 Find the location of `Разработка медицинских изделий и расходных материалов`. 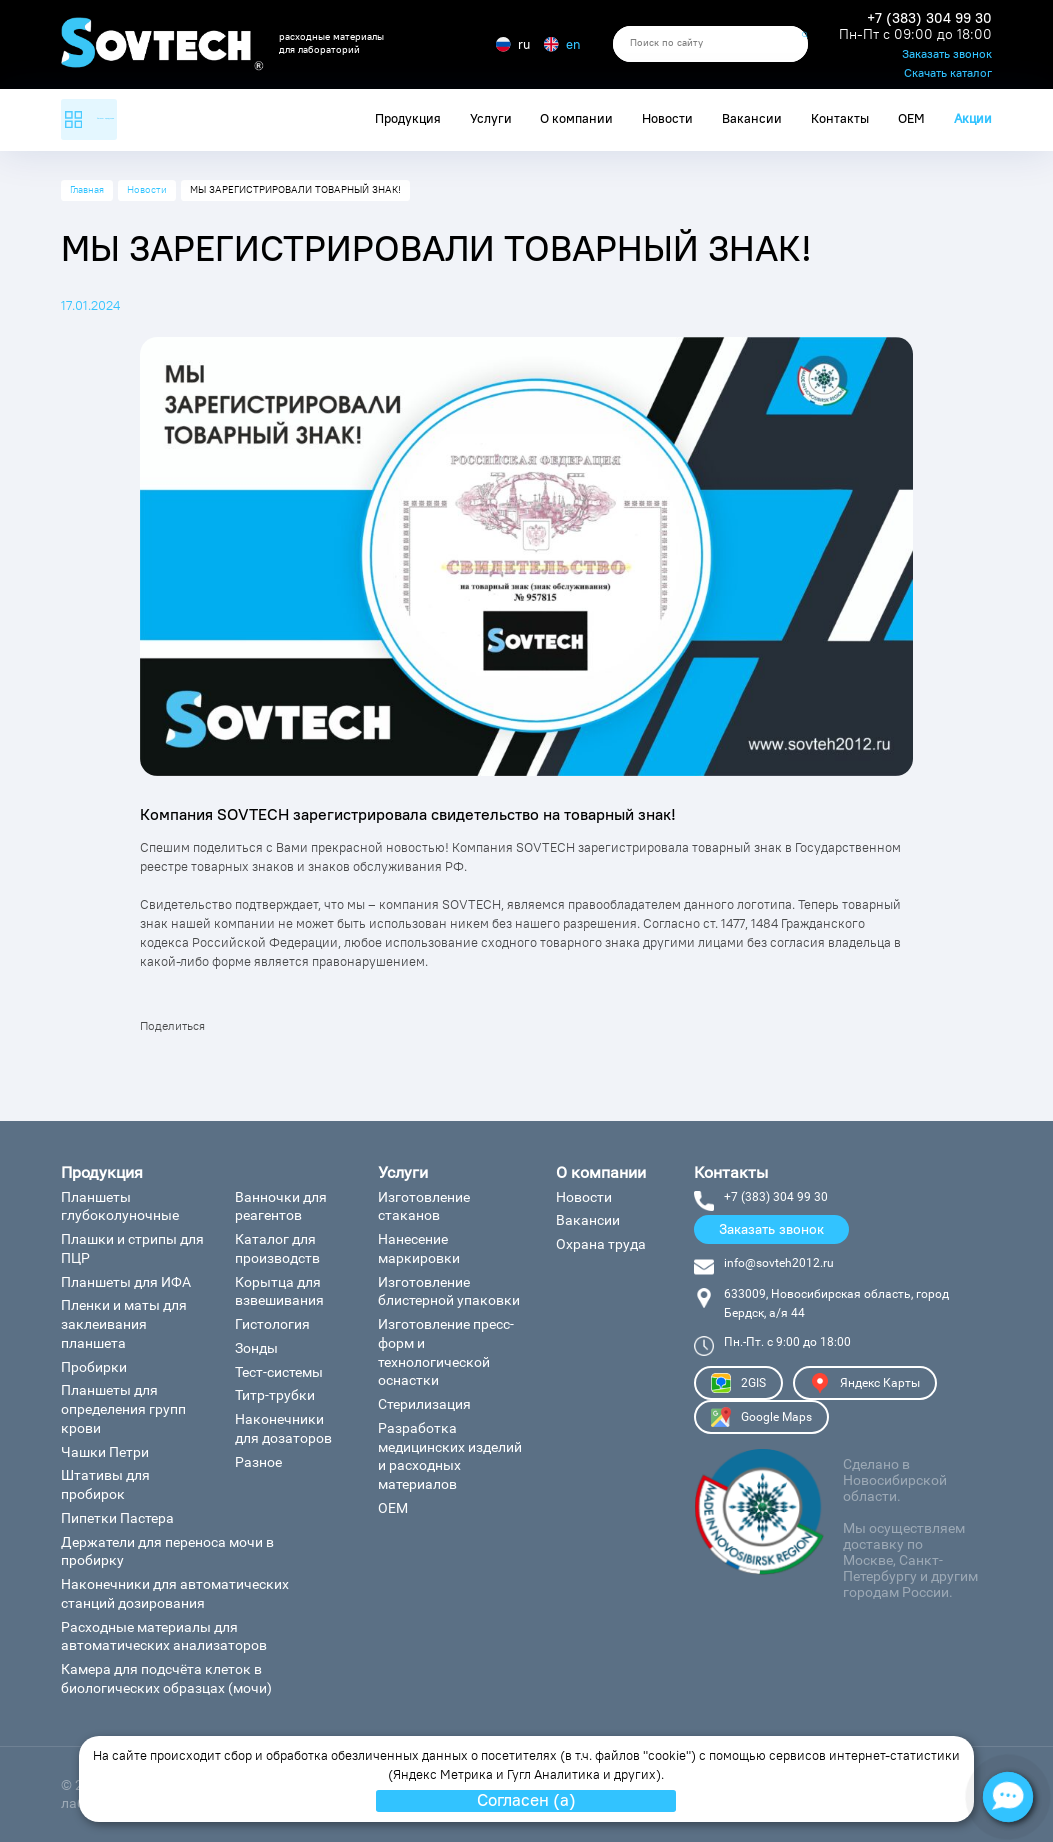

Разработка медицинских изделий и расходных материалов is located at coordinates (450, 1456).